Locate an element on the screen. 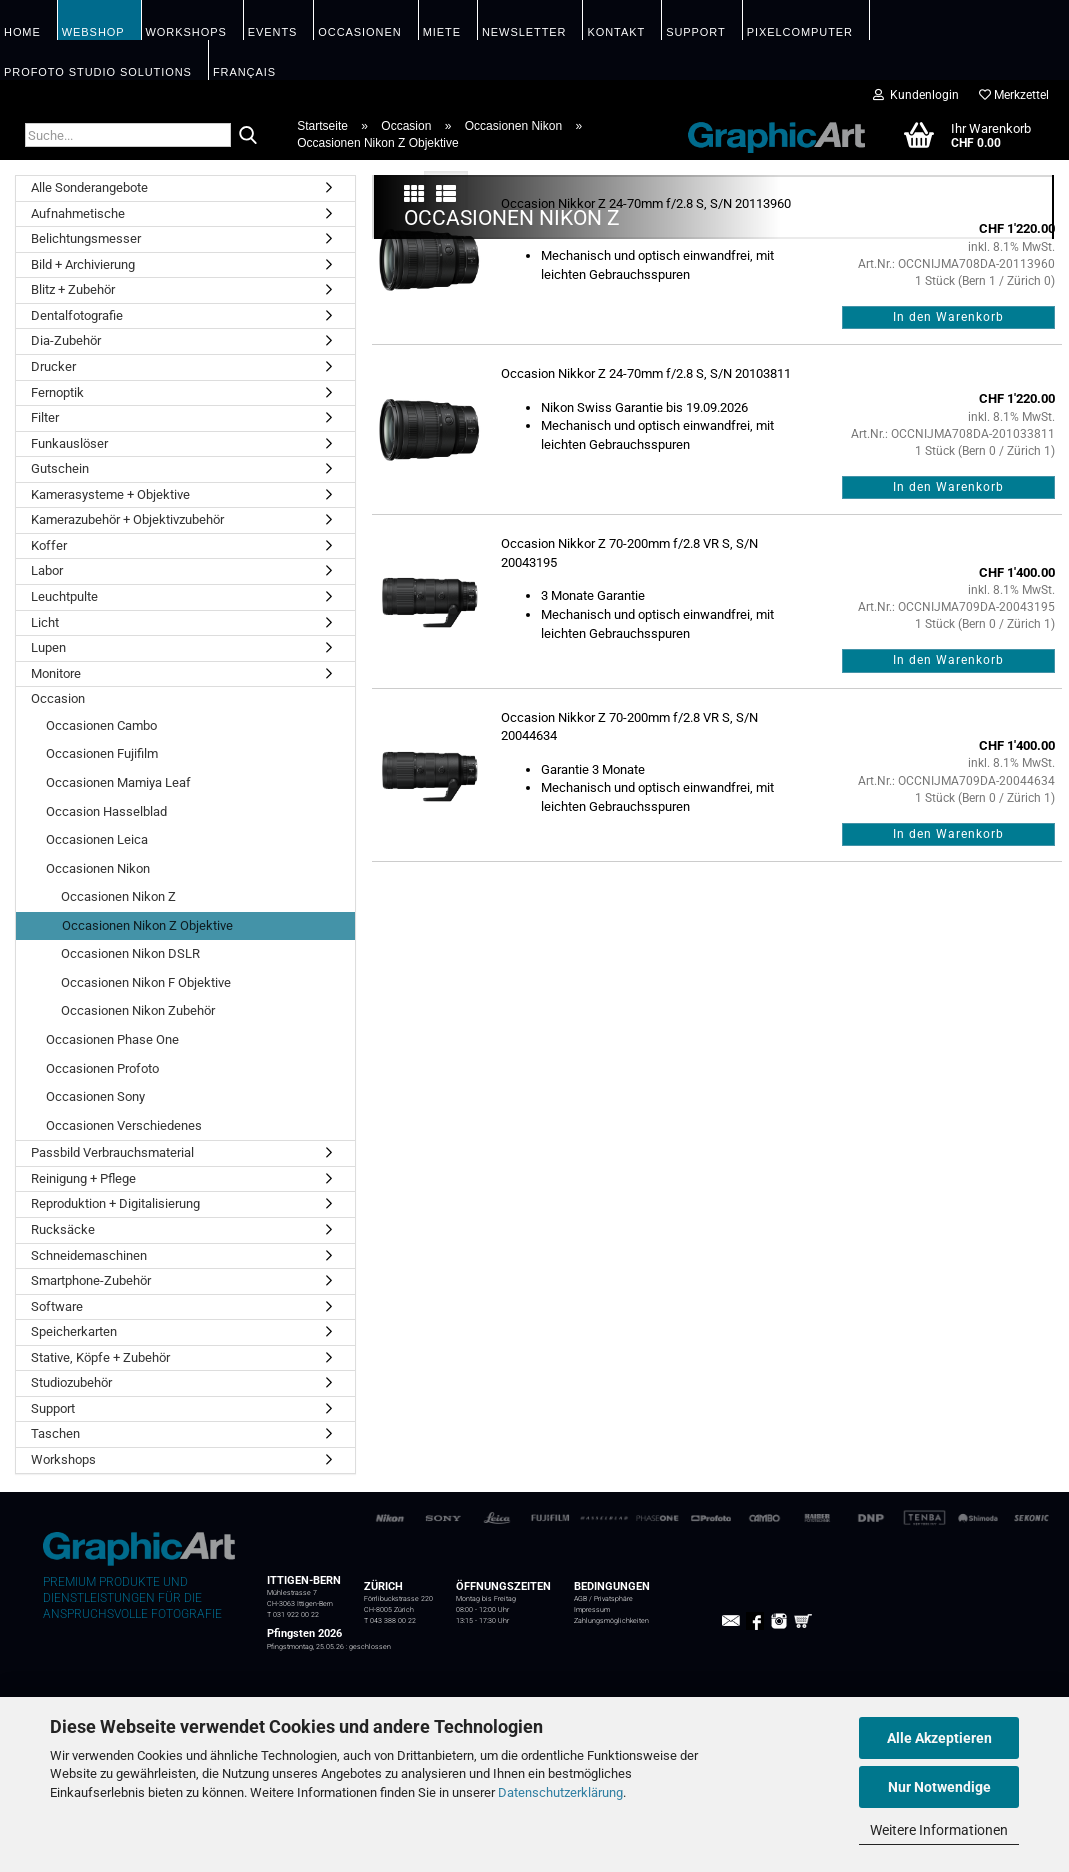  Occasionen Nikon Z is located at coordinates (118, 896).